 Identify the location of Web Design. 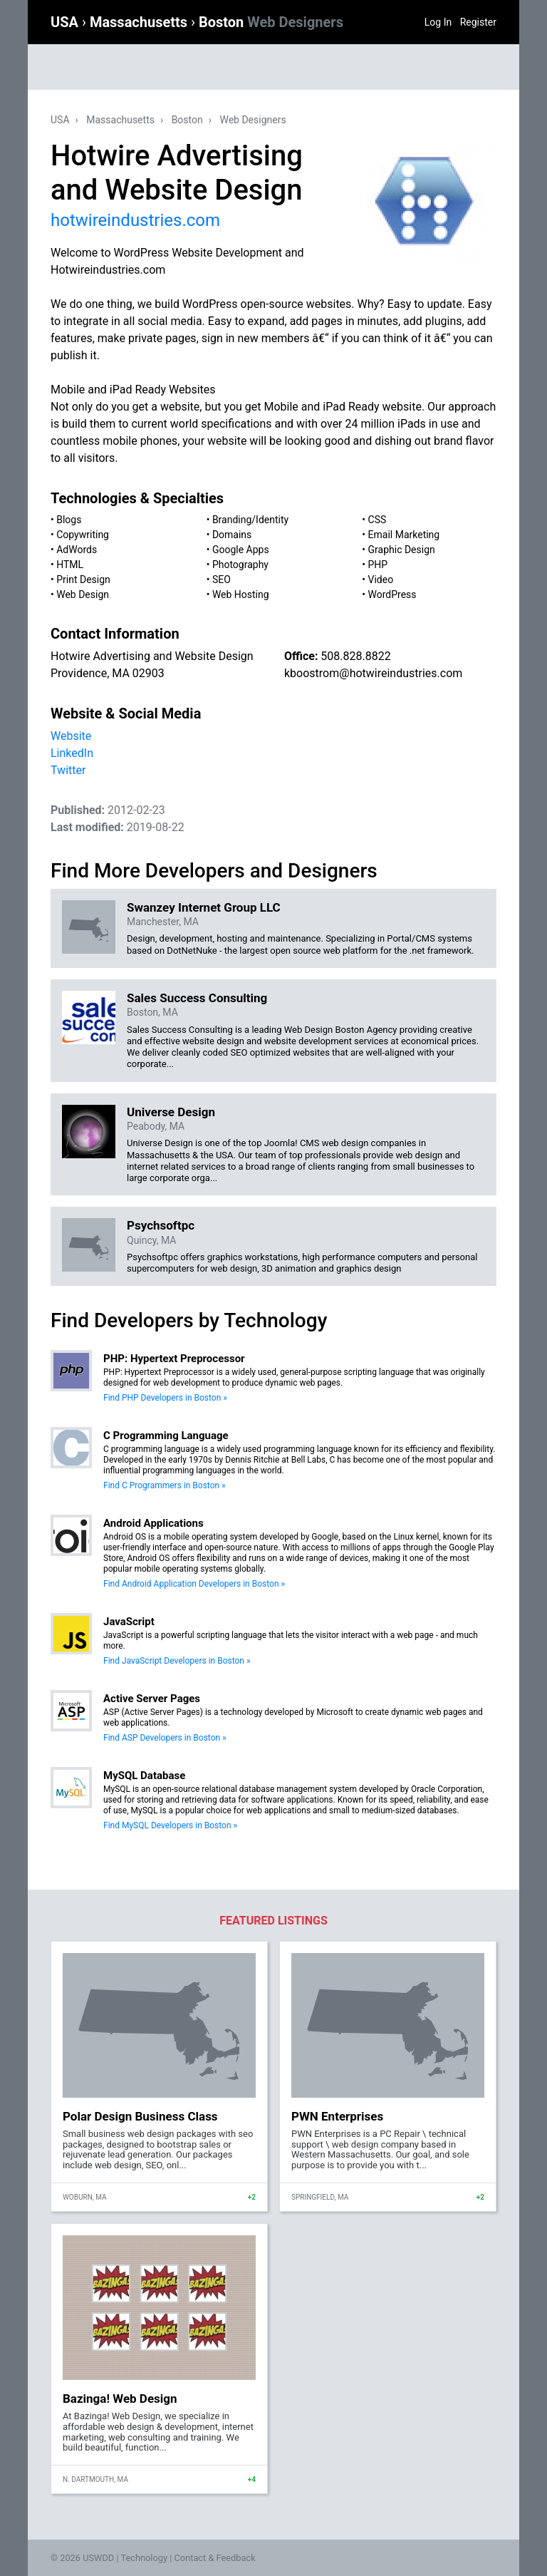
(82, 594).